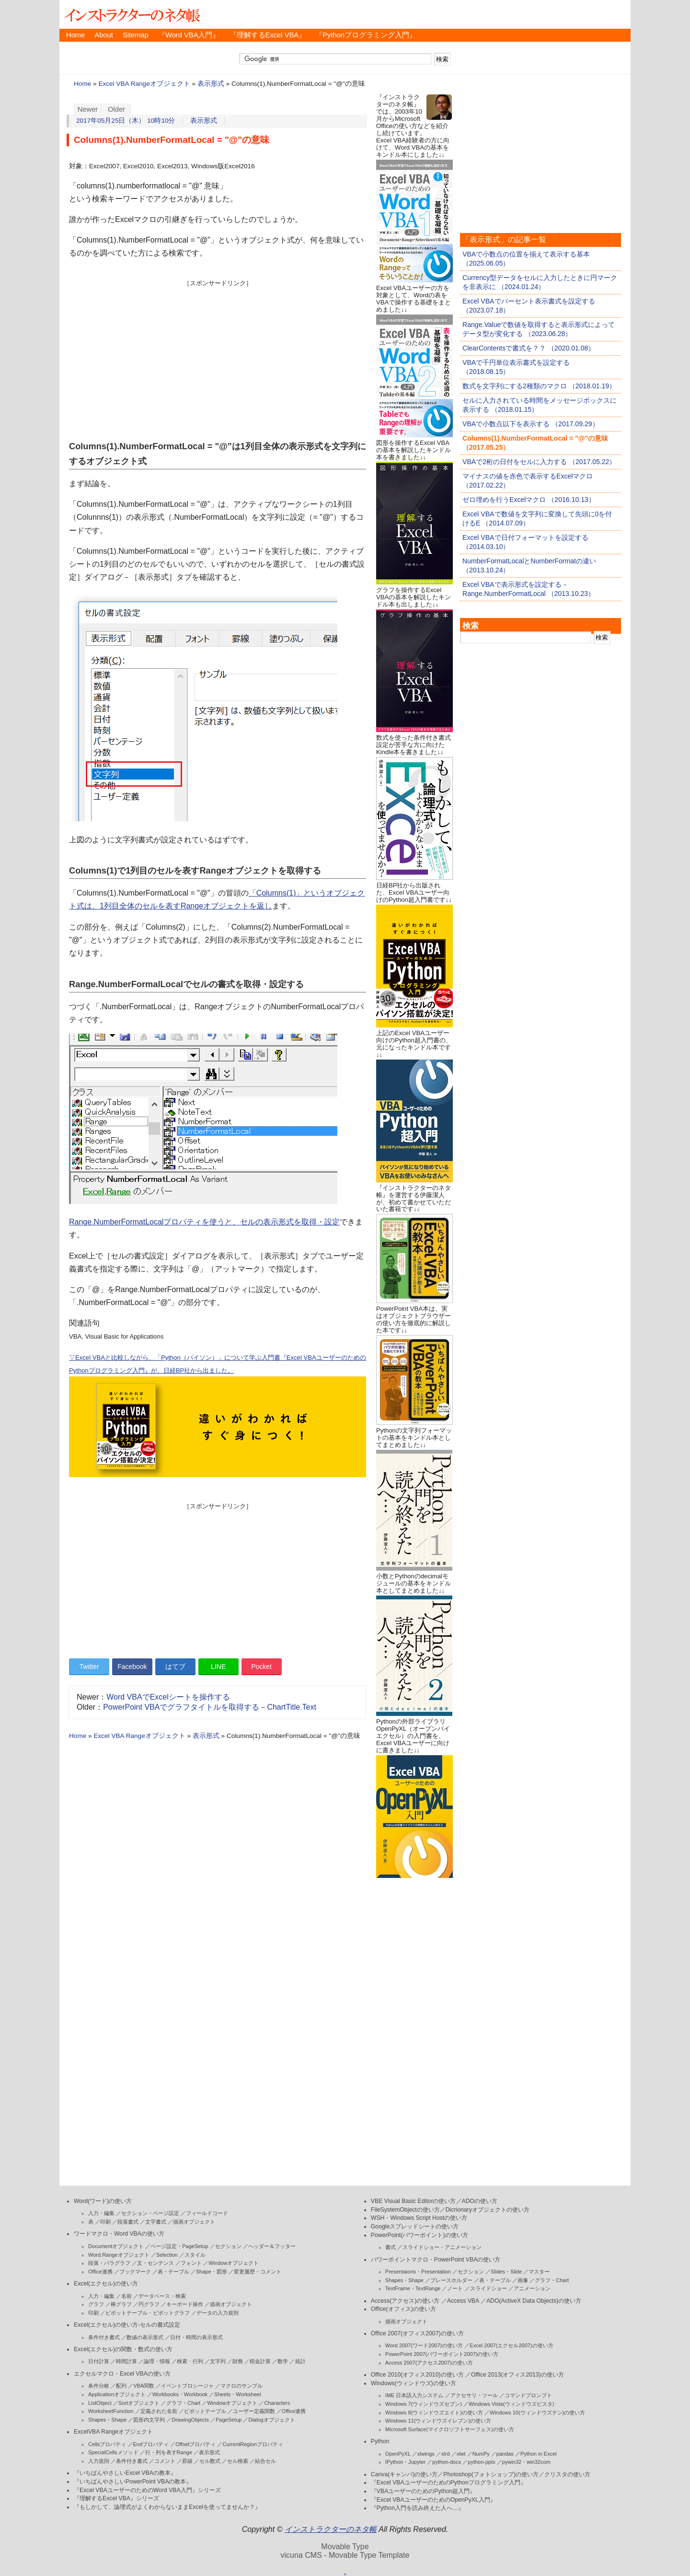 This screenshot has height=2576, width=690. I want to click on Windows 8(ウィンドウズエイト)の使い方, so click(434, 2412).